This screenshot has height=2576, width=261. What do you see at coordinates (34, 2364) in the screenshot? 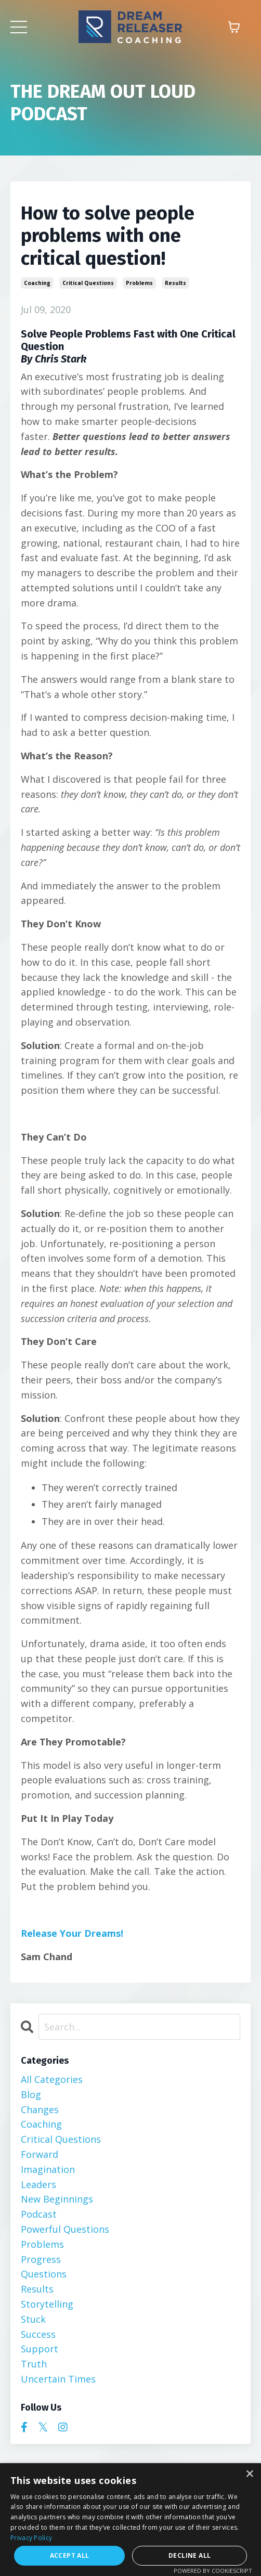
I see `truth` at bounding box center [34, 2364].